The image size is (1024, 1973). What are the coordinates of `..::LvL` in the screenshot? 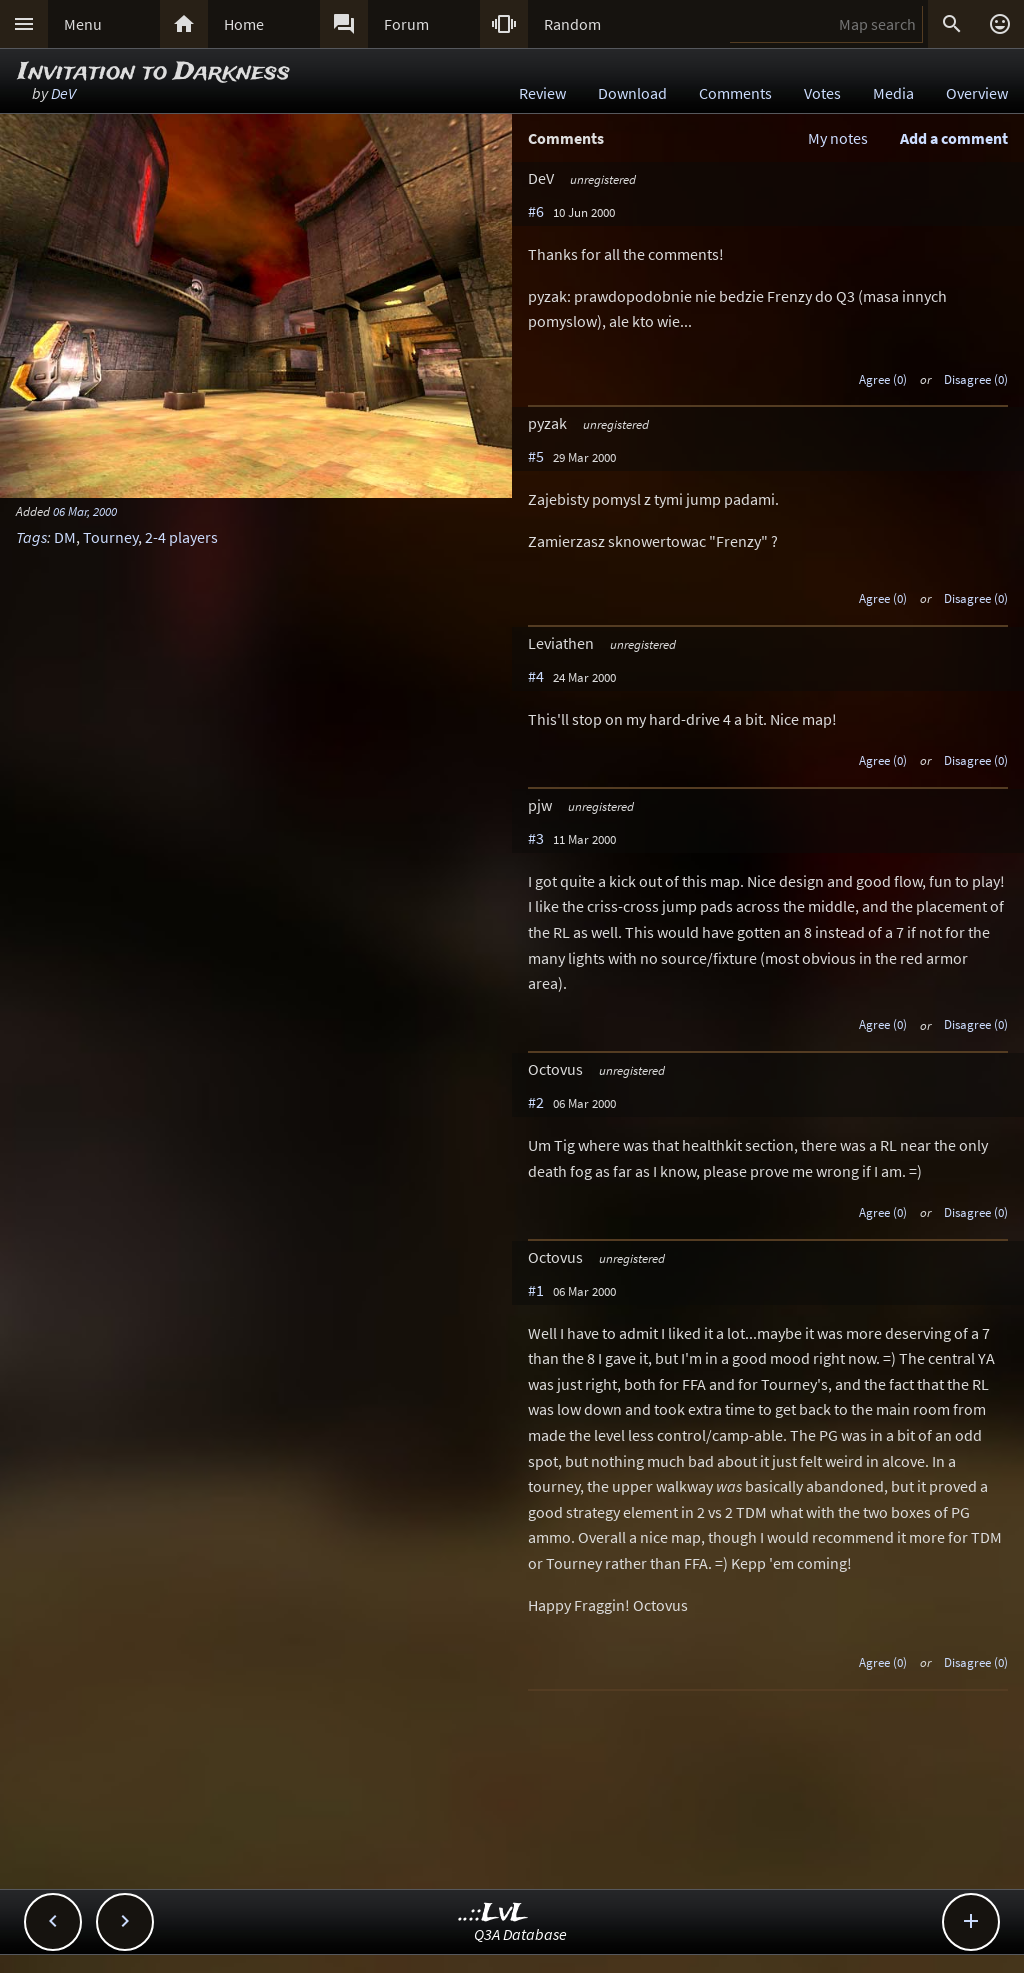 It's located at (493, 1913).